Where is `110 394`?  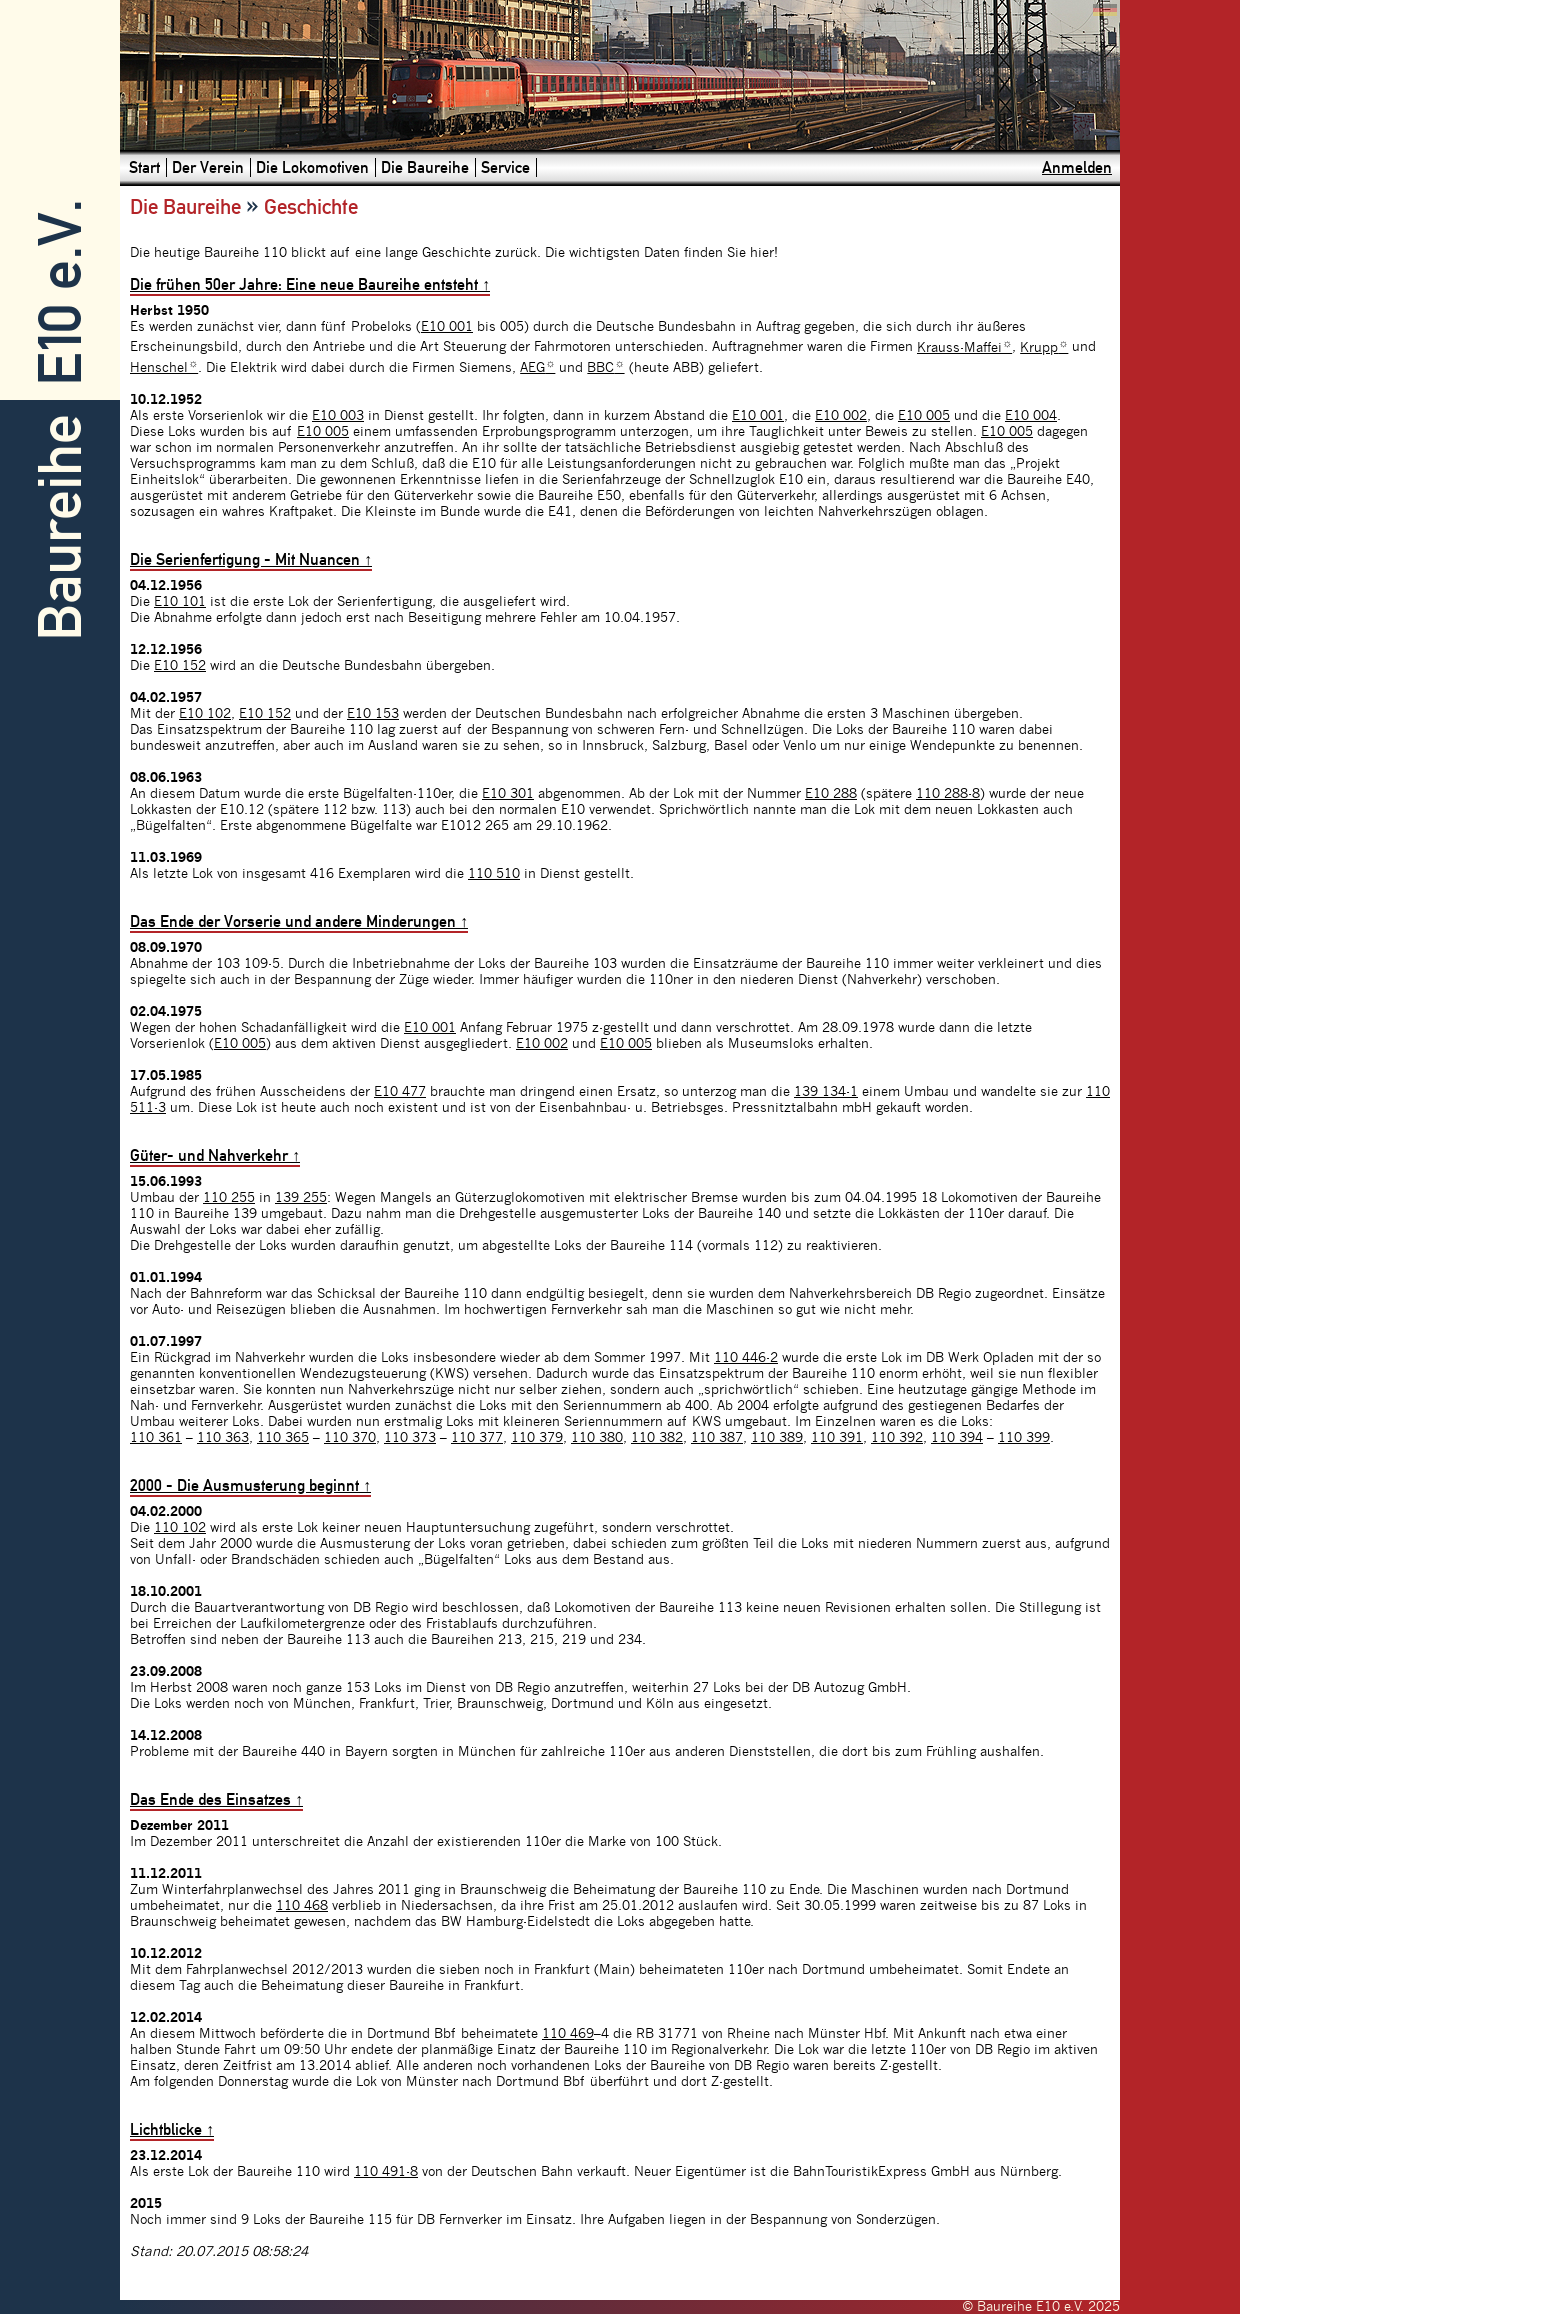
110 394 is located at coordinates (957, 1438).